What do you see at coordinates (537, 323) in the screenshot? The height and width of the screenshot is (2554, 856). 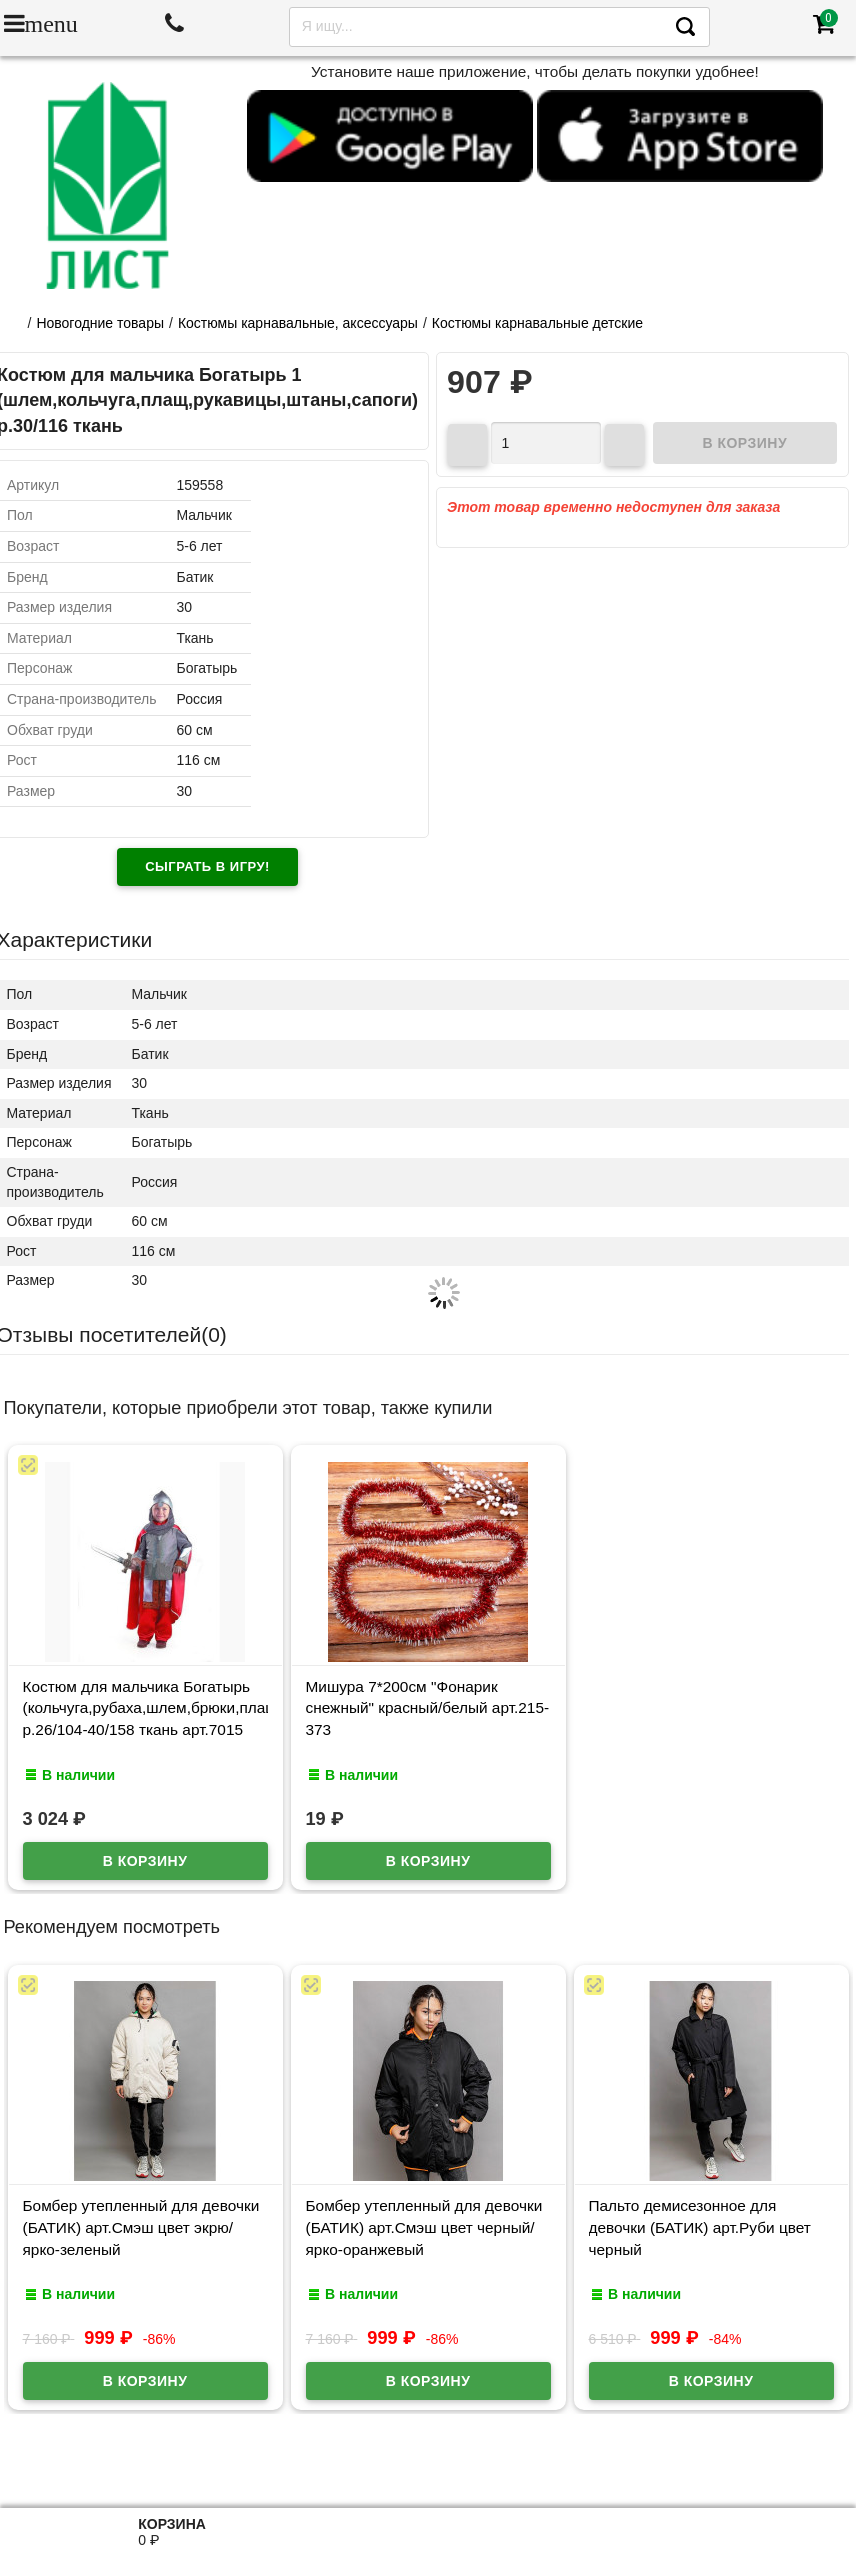 I see `Костюмы карнавальные детские` at bounding box center [537, 323].